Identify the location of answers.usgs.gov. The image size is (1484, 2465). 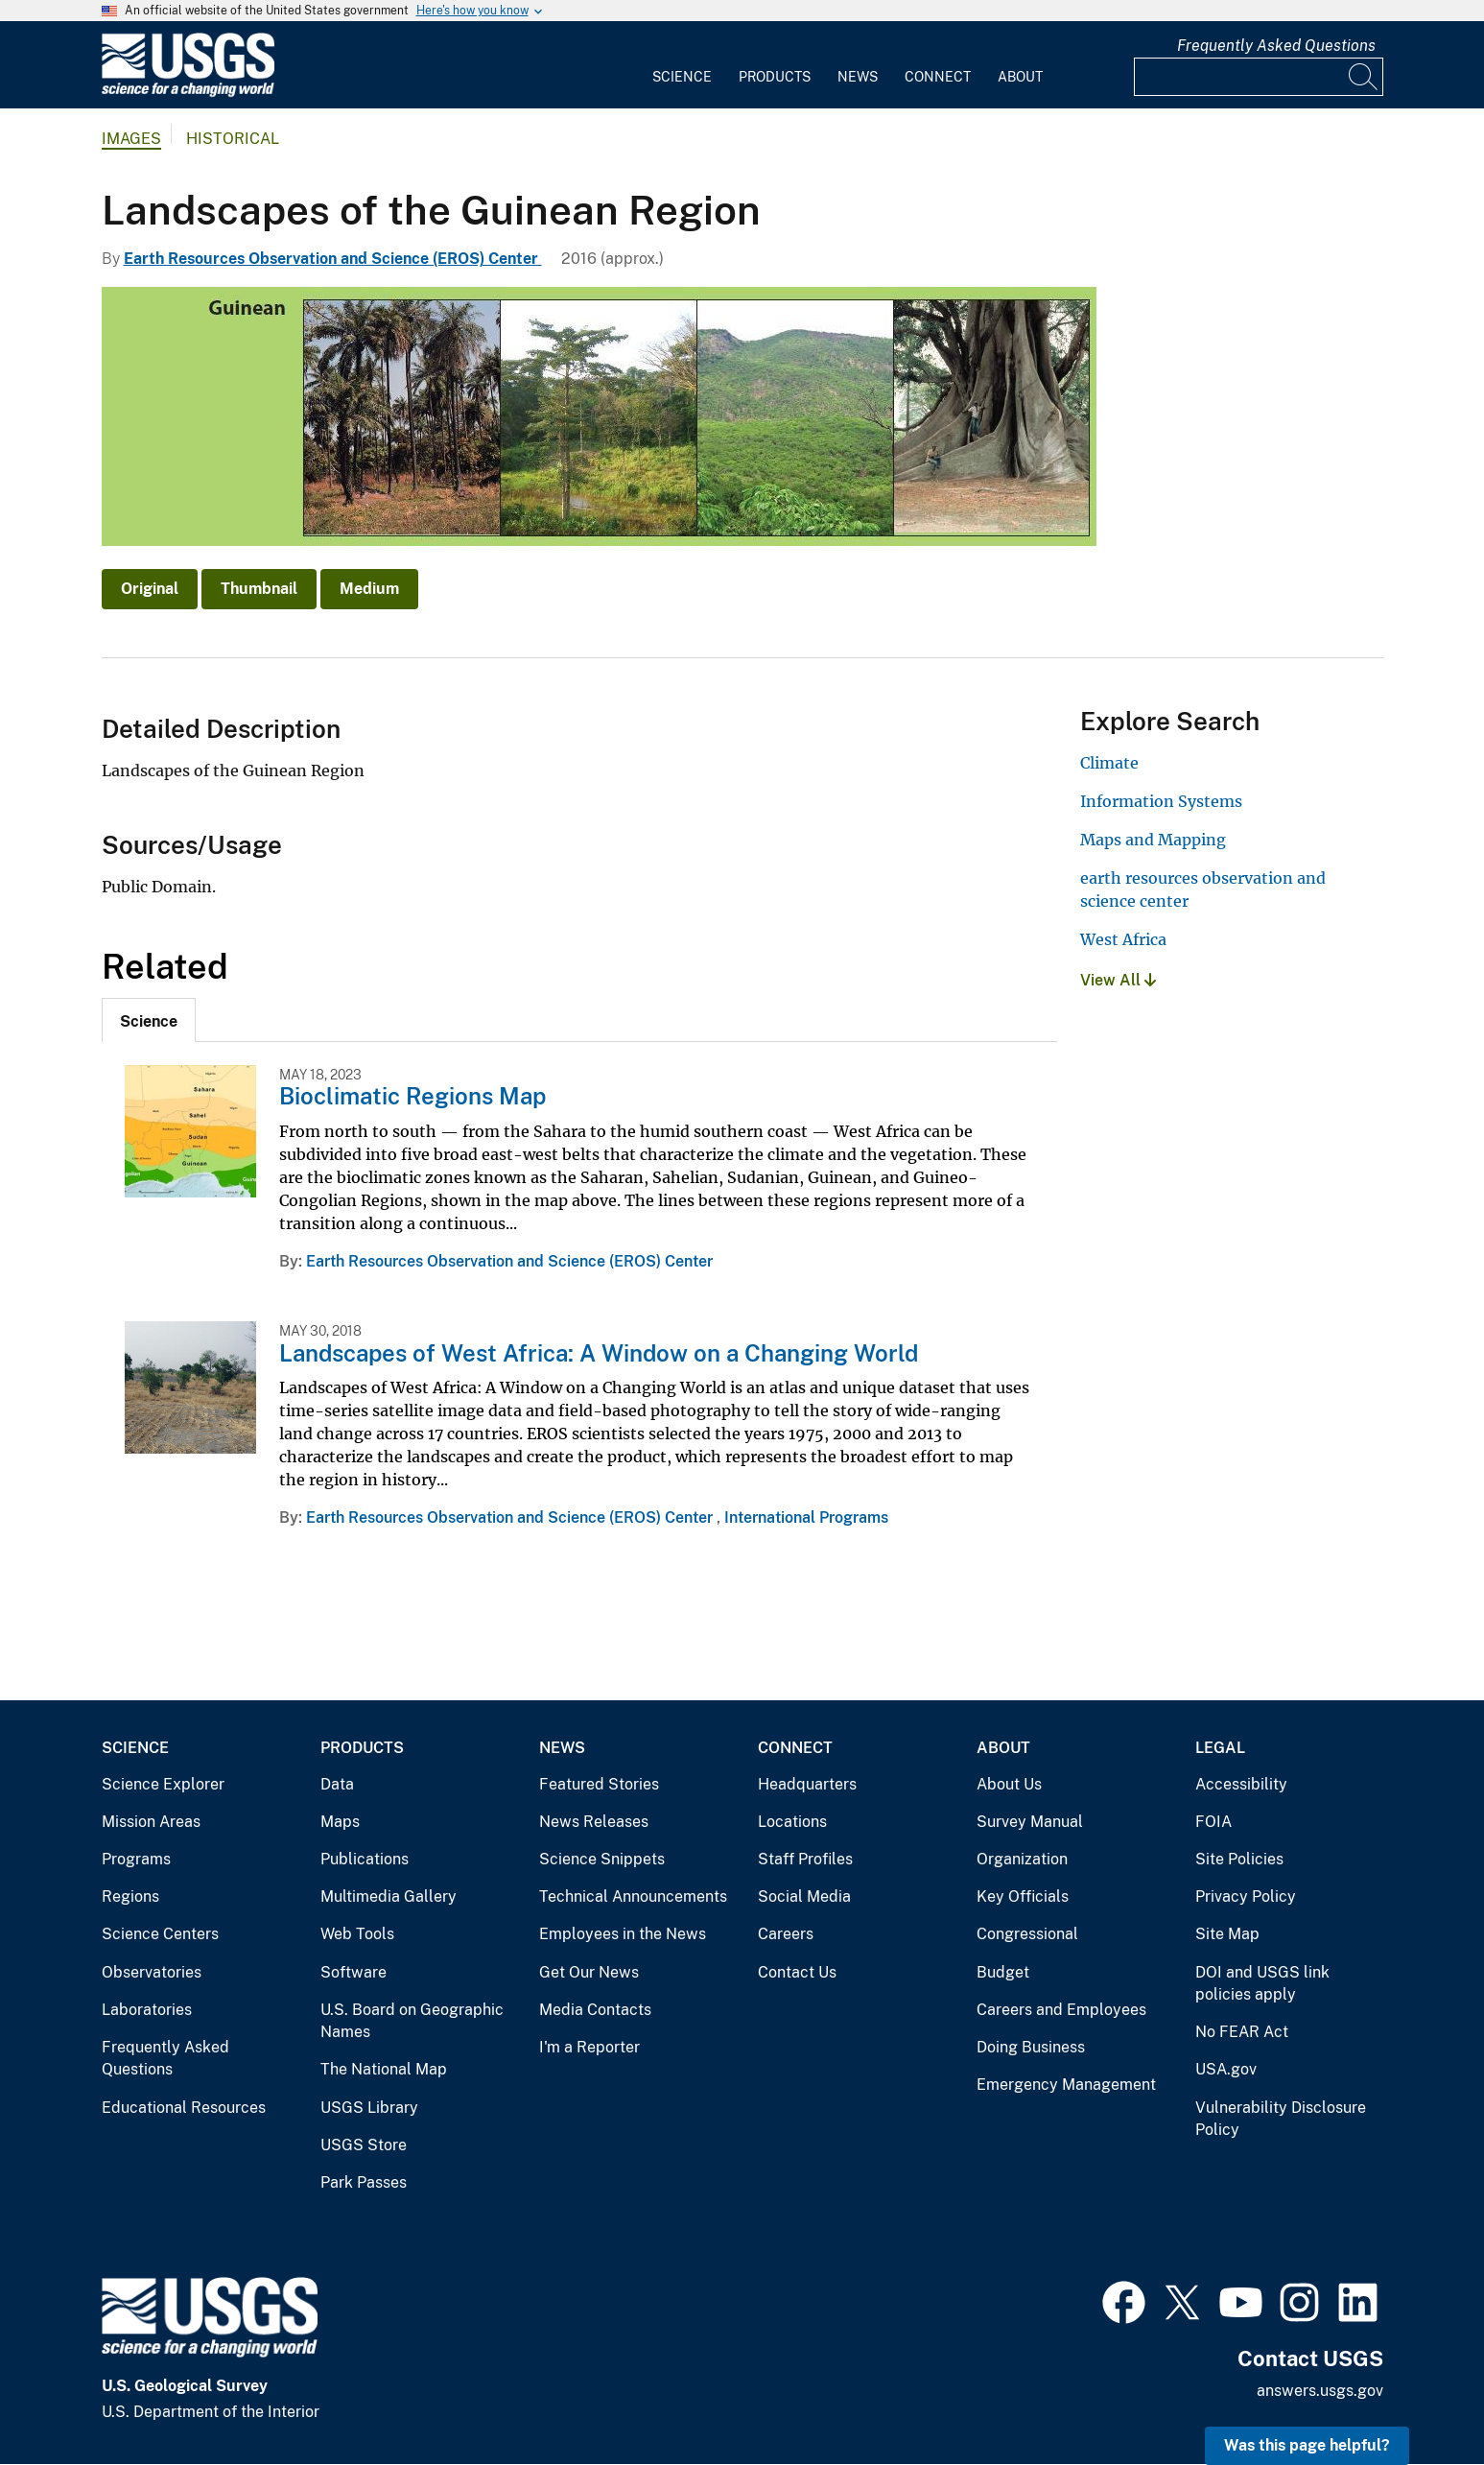
(1320, 2391).